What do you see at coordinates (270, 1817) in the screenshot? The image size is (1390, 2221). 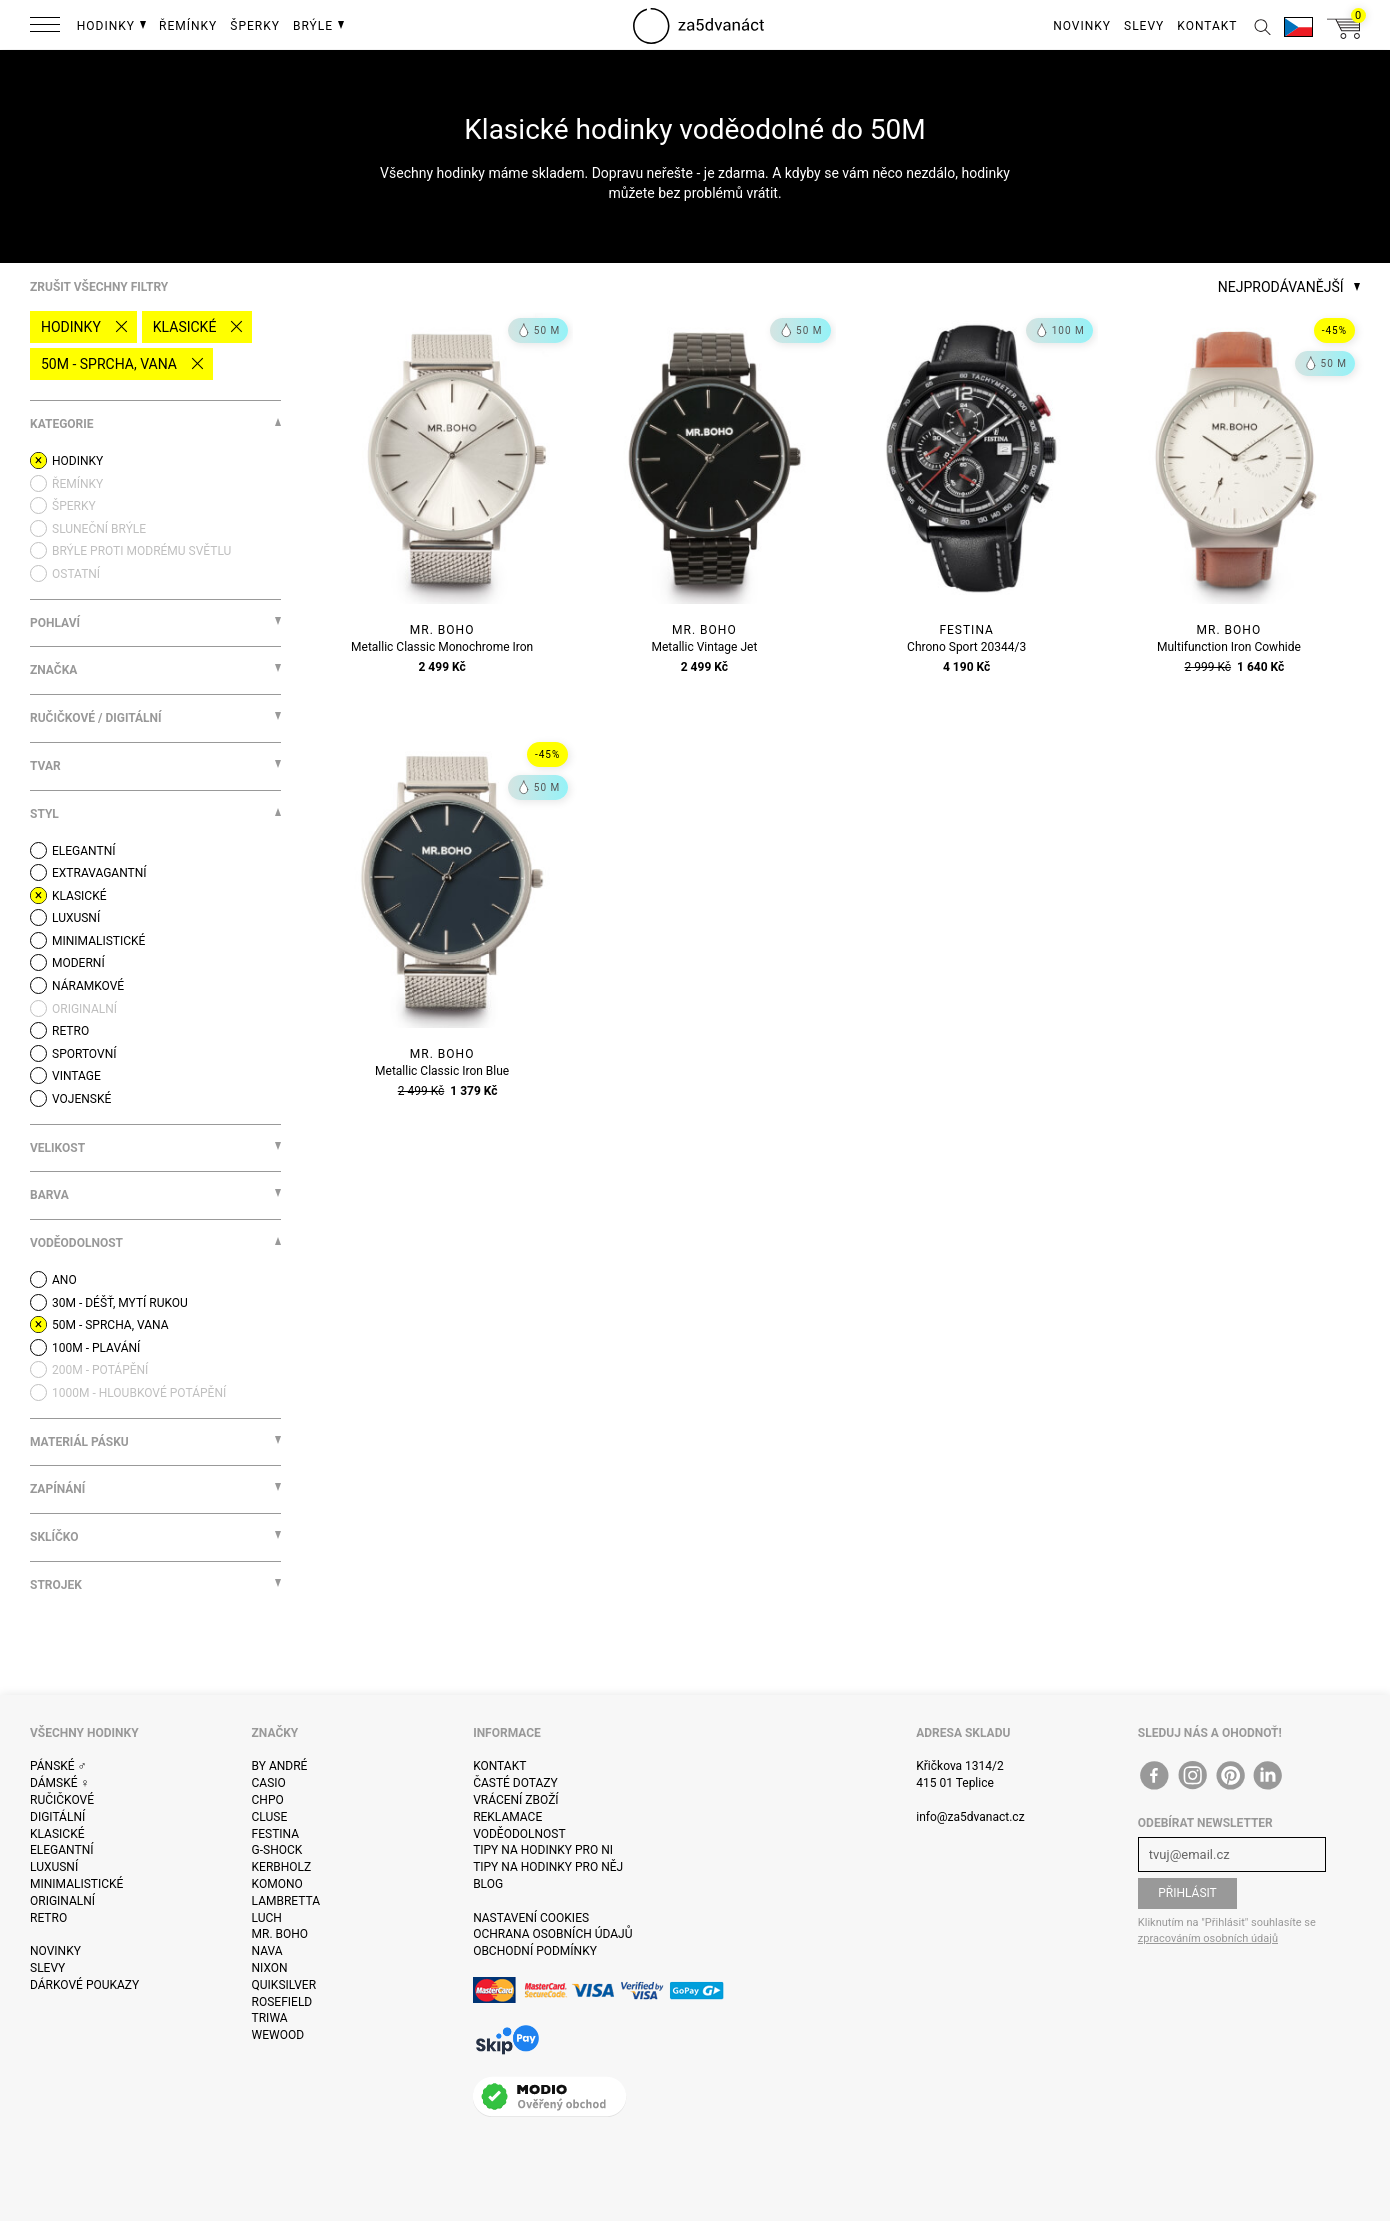 I see `Cluse` at bounding box center [270, 1817].